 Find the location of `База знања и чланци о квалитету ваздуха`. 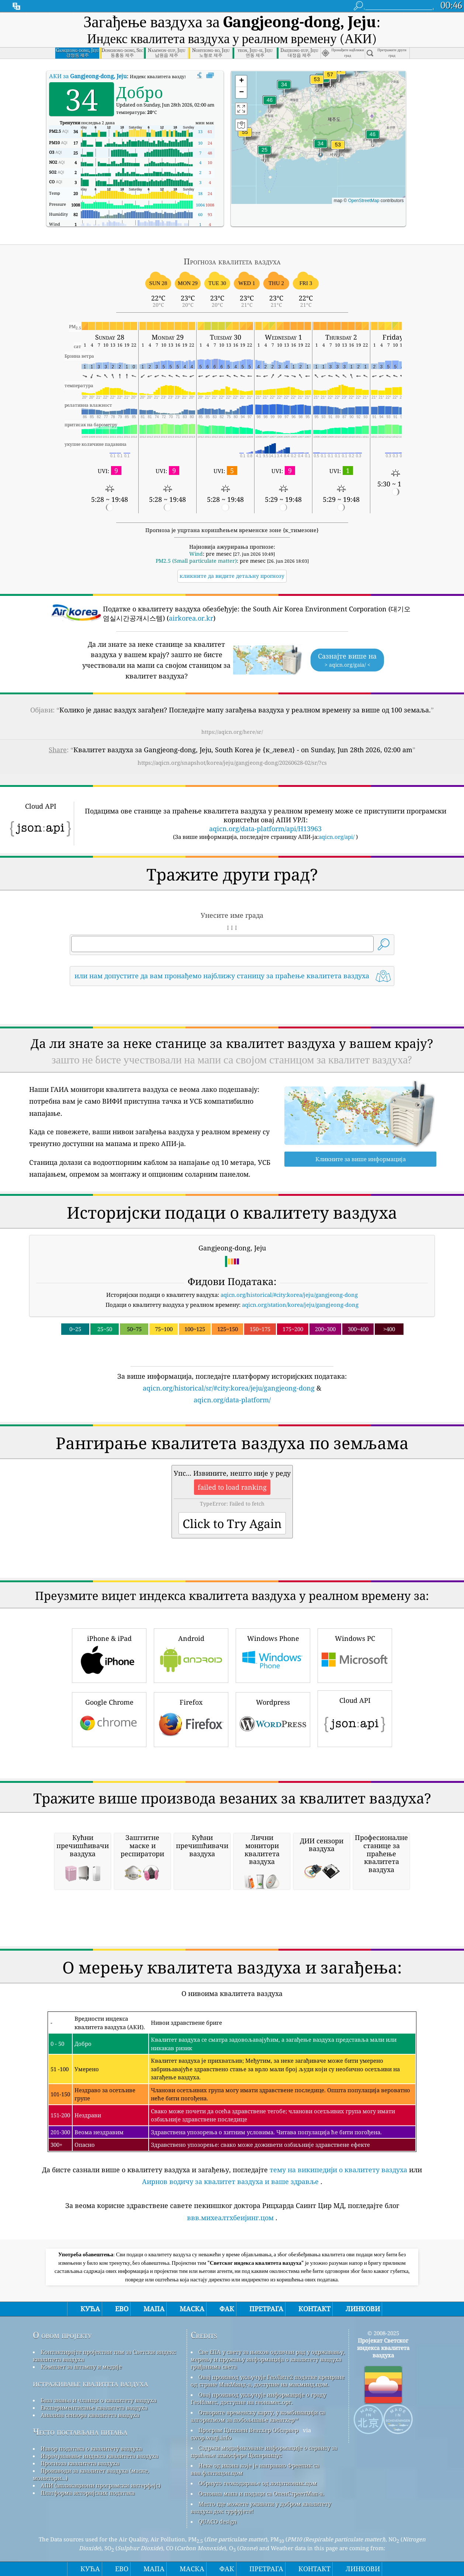

База знања и чланци о квалитету ваздуха is located at coordinates (98, 2400).